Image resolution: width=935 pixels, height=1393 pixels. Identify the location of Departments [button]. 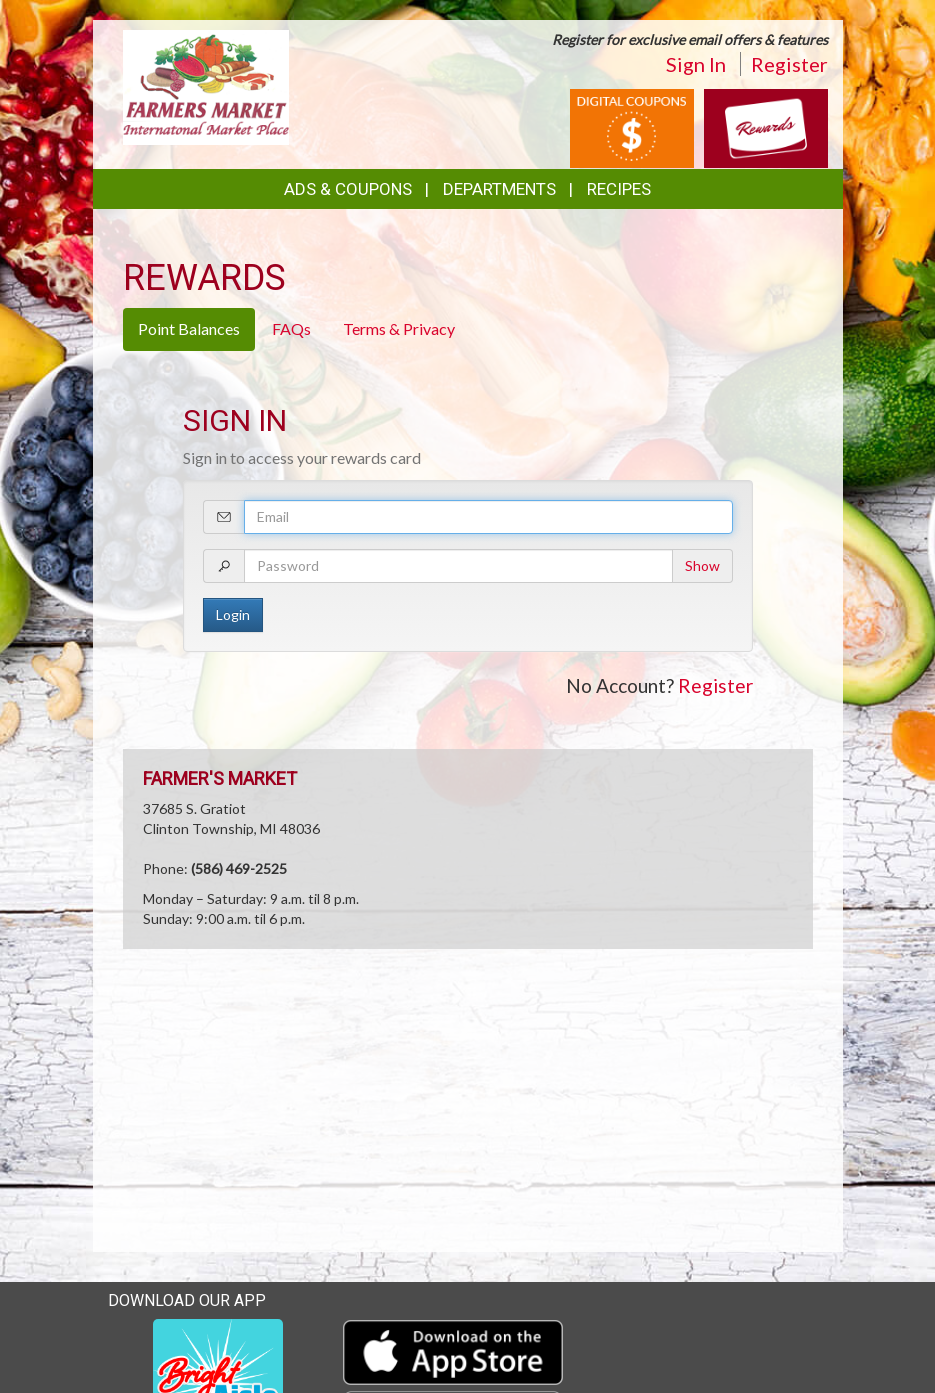
(499, 189).